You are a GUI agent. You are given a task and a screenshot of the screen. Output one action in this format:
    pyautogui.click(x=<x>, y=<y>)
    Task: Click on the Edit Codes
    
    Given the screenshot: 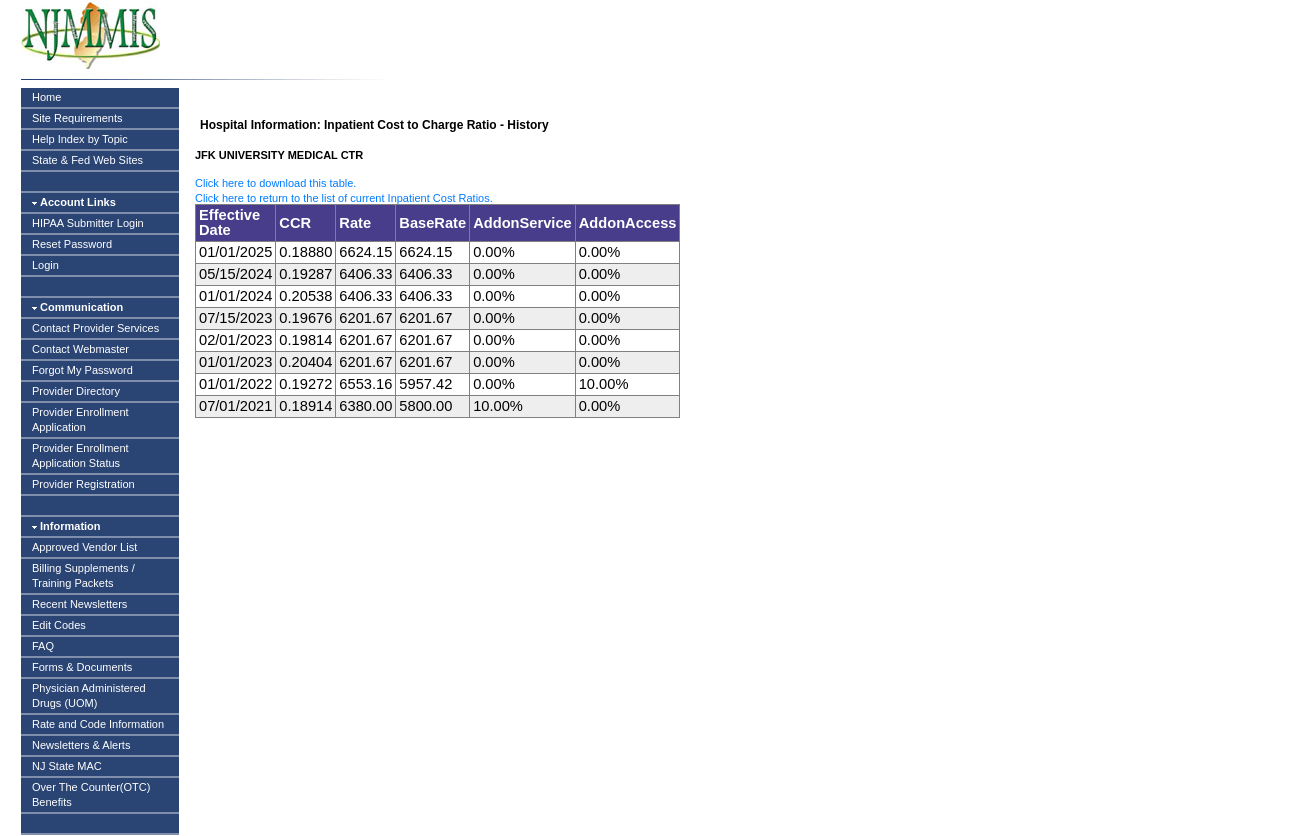 What is the action you would take?
    pyautogui.click(x=59, y=625)
    